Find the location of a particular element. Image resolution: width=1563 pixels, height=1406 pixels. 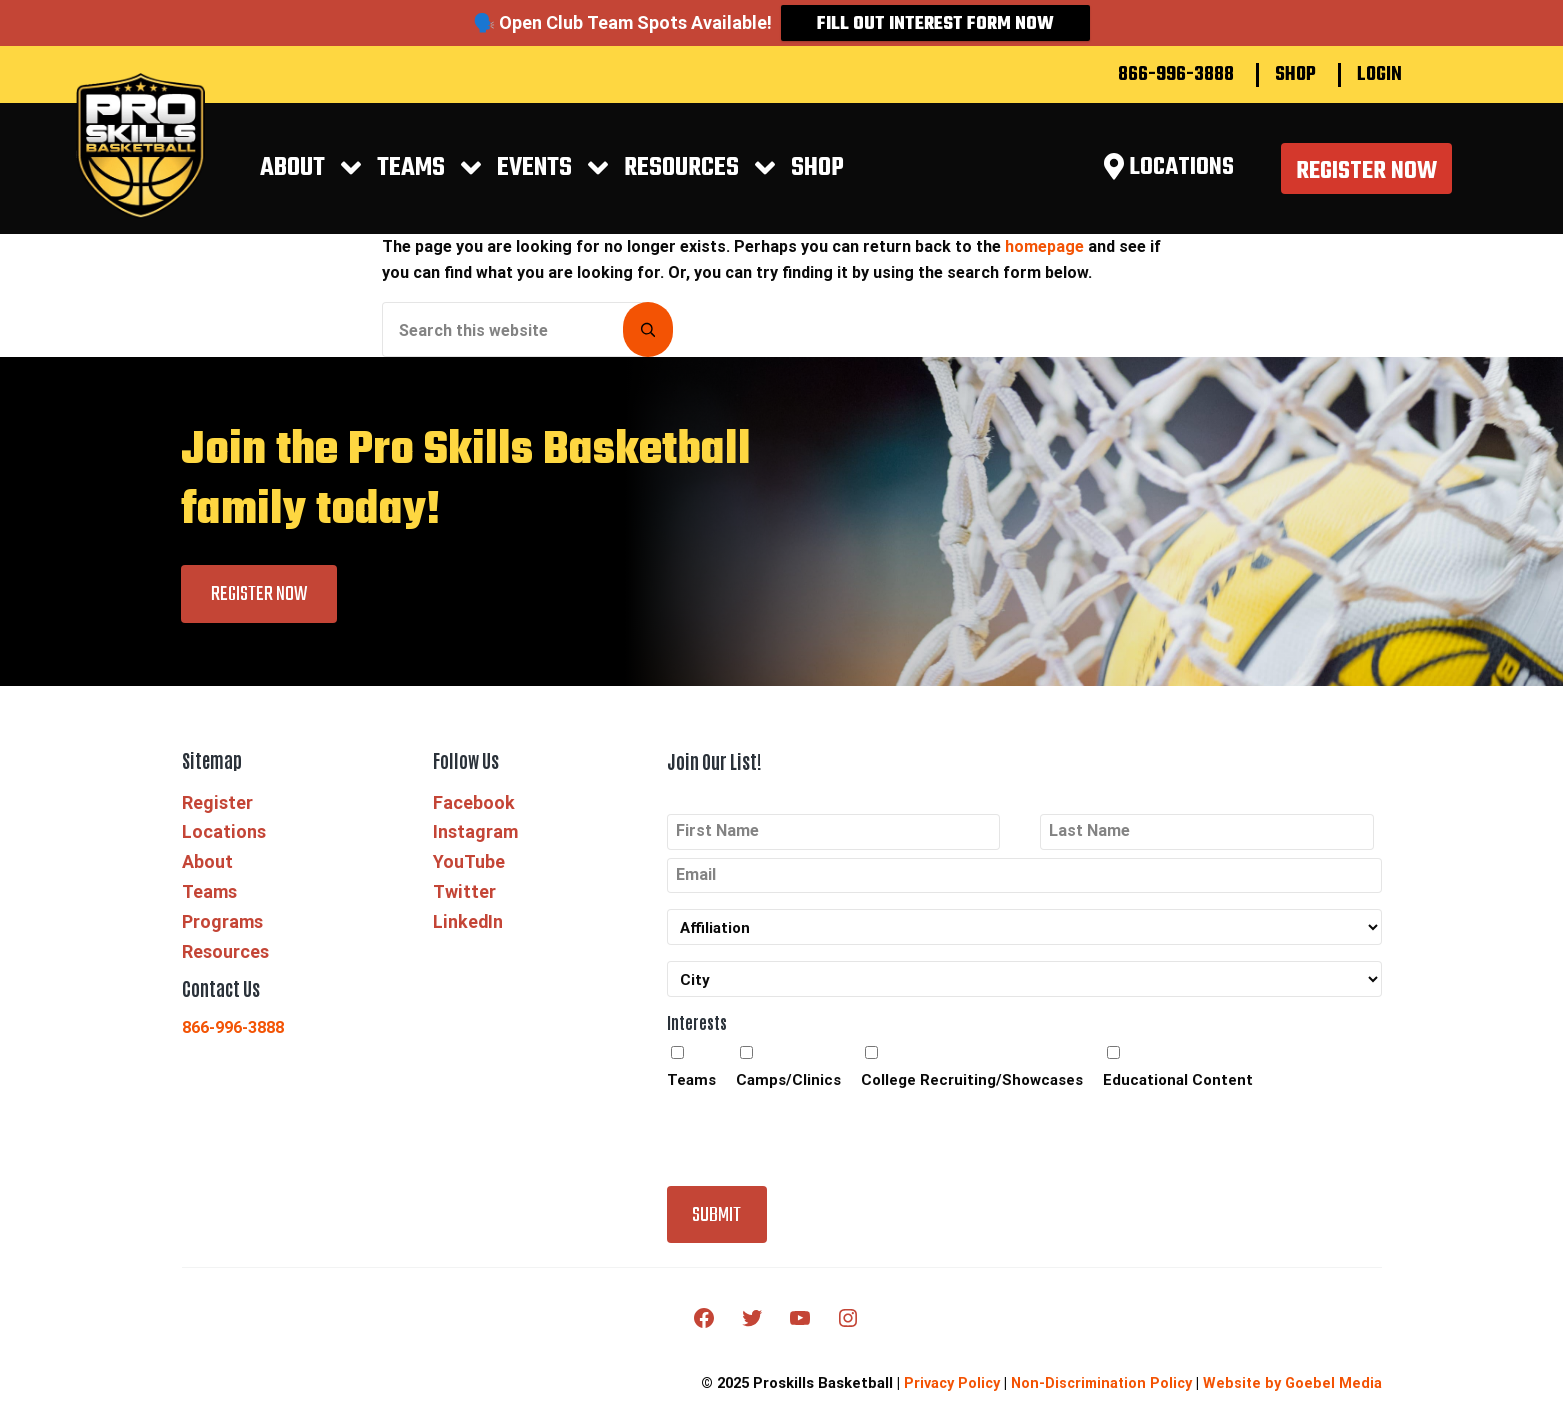

Locations is located at coordinates (224, 846).